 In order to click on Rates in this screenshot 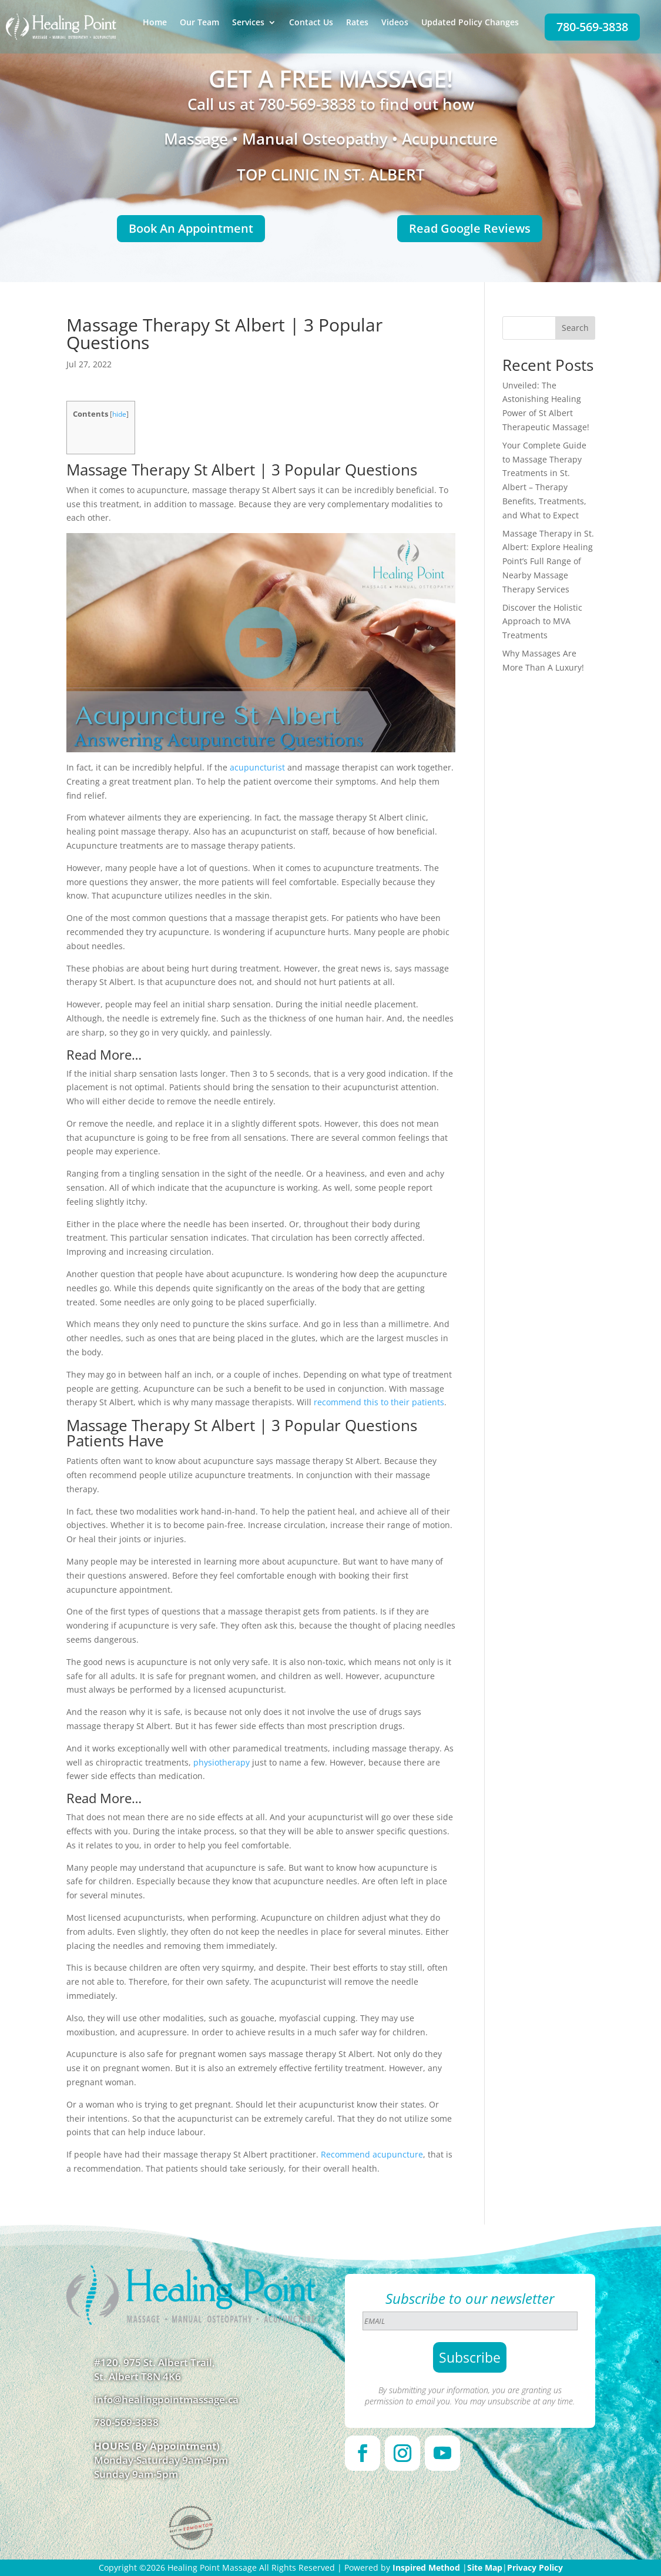, I will do `click(357, 23)`.